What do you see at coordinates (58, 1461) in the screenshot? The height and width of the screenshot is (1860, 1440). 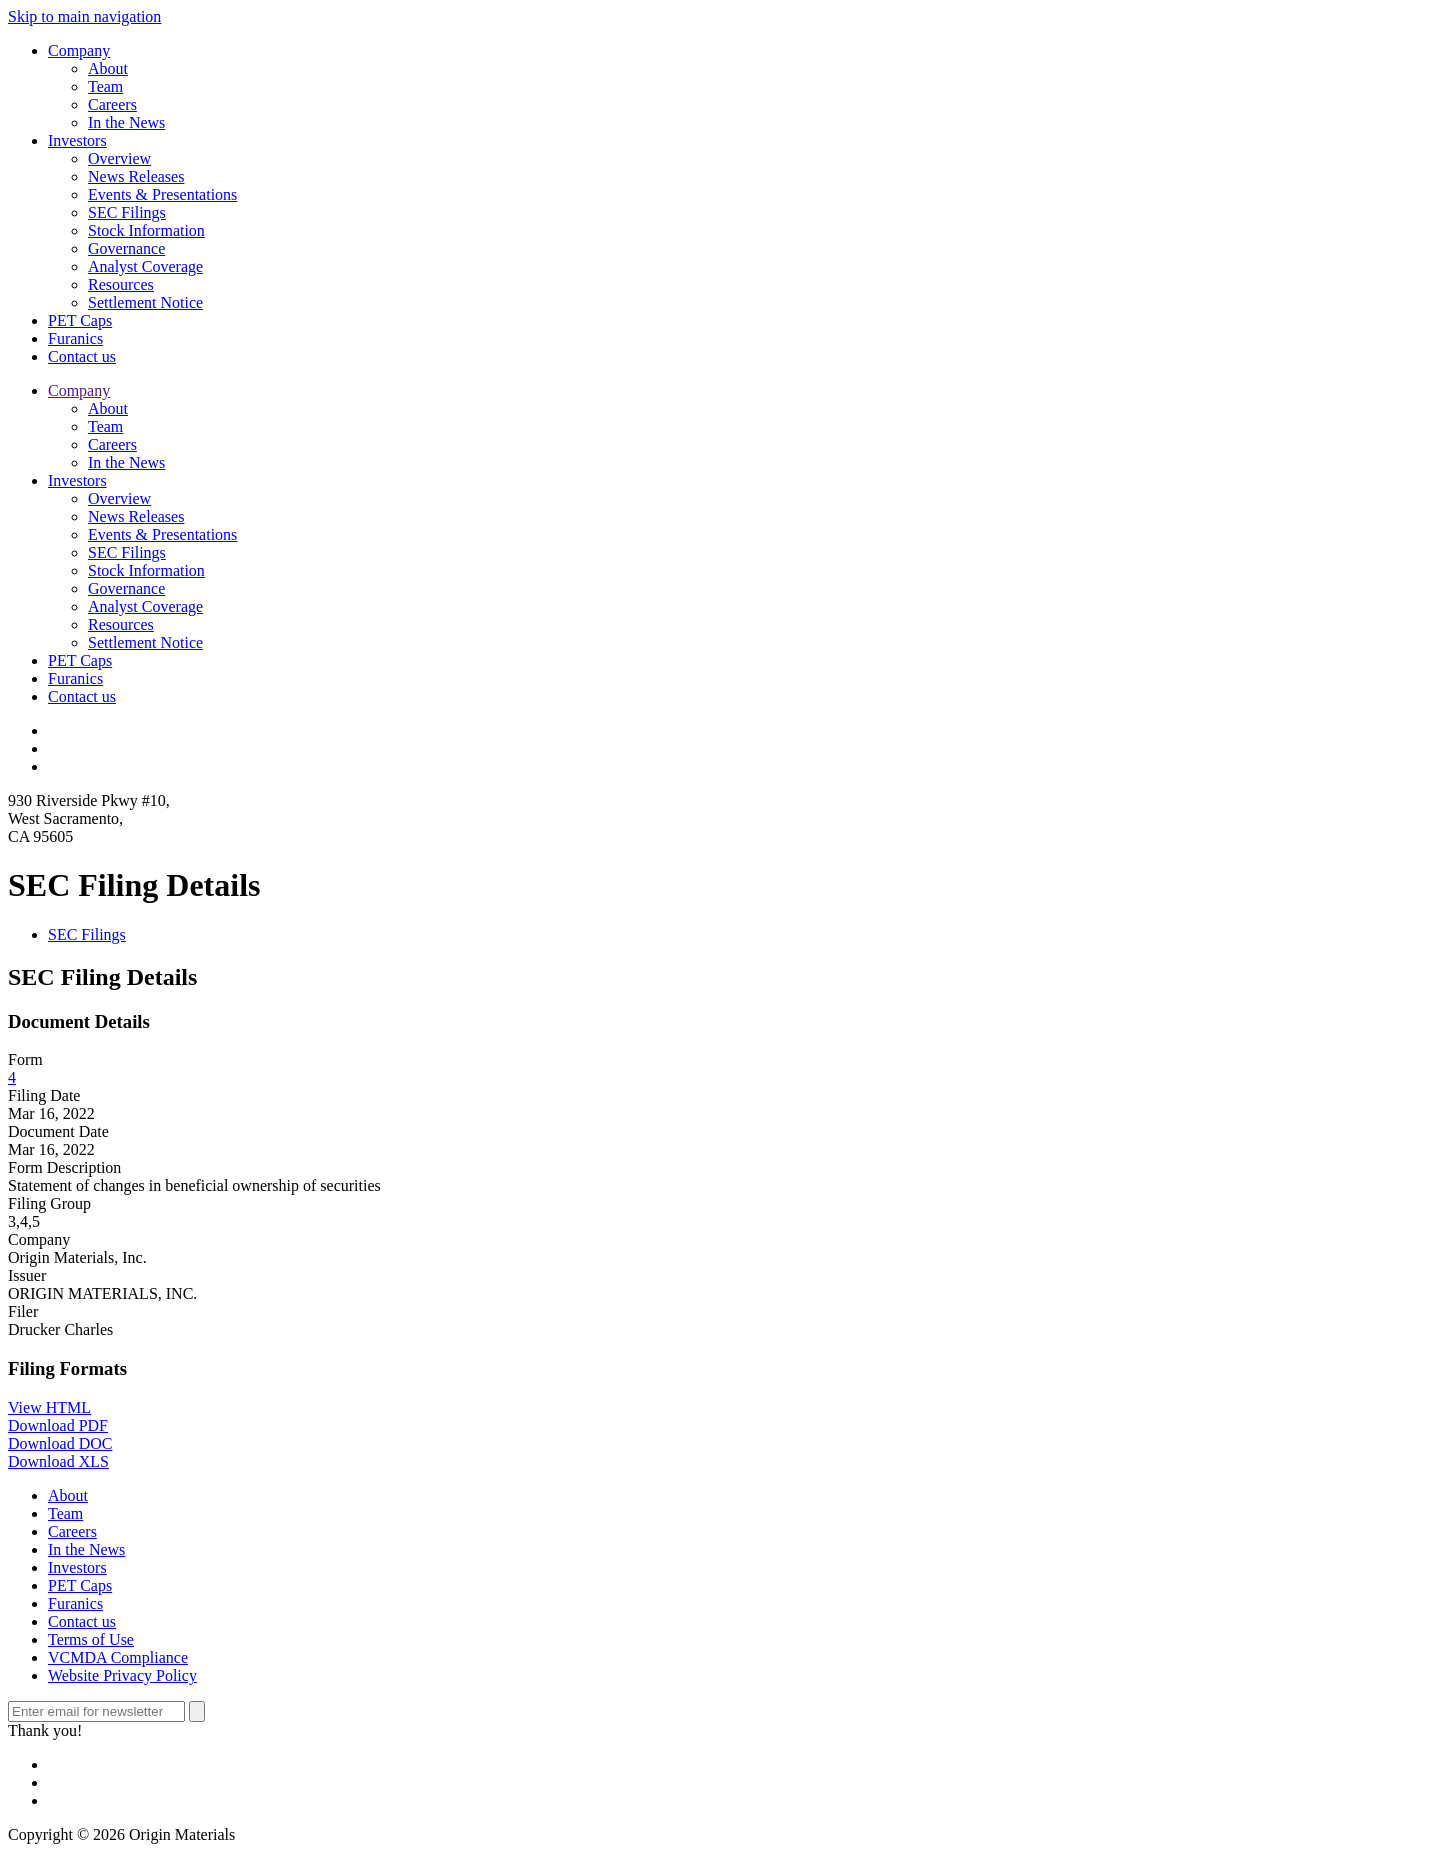 I see `Download XLS` at bounding box center [58, 1461].